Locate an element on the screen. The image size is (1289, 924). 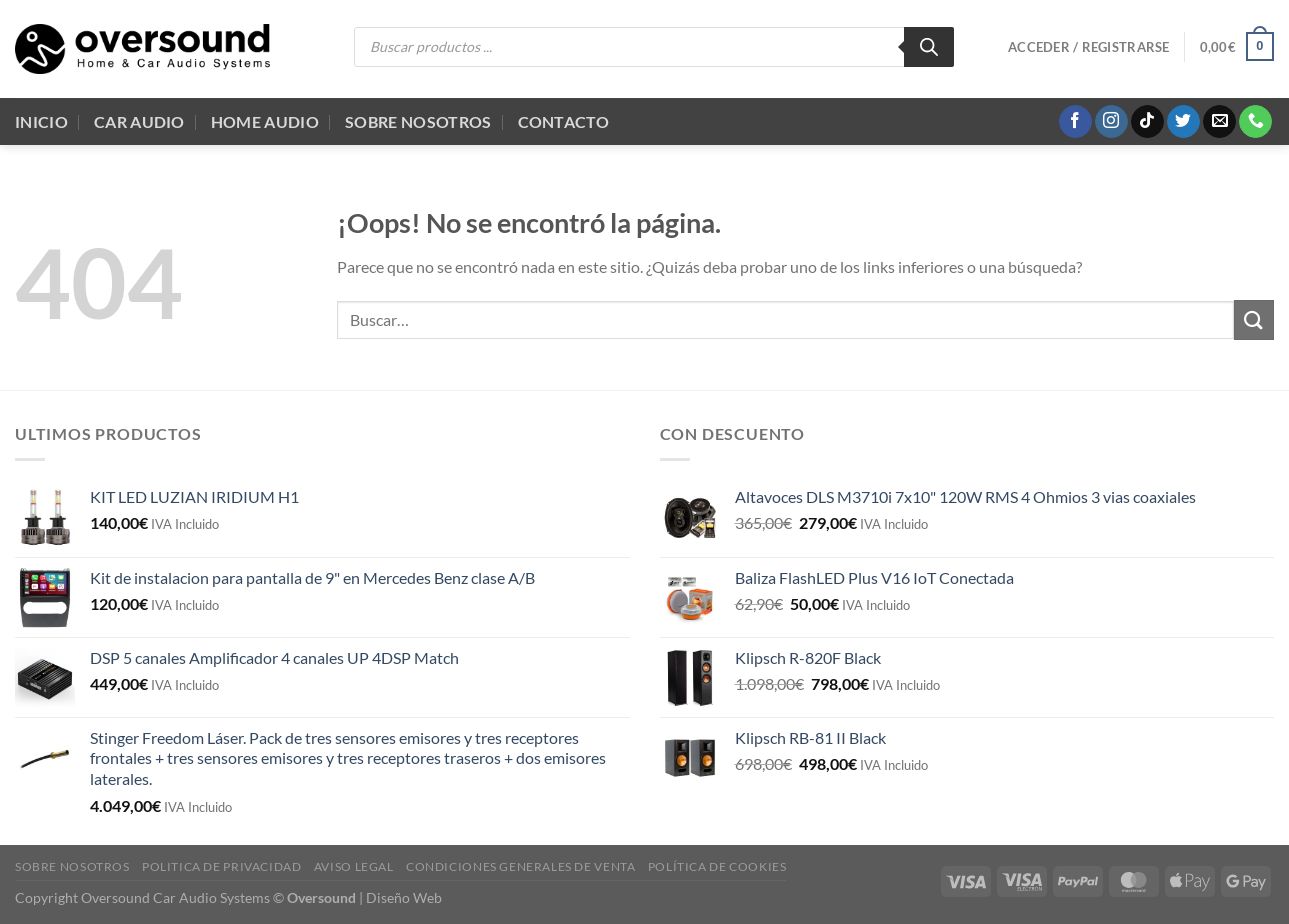
[Llámenos] is located at coordinates (1255, 122).